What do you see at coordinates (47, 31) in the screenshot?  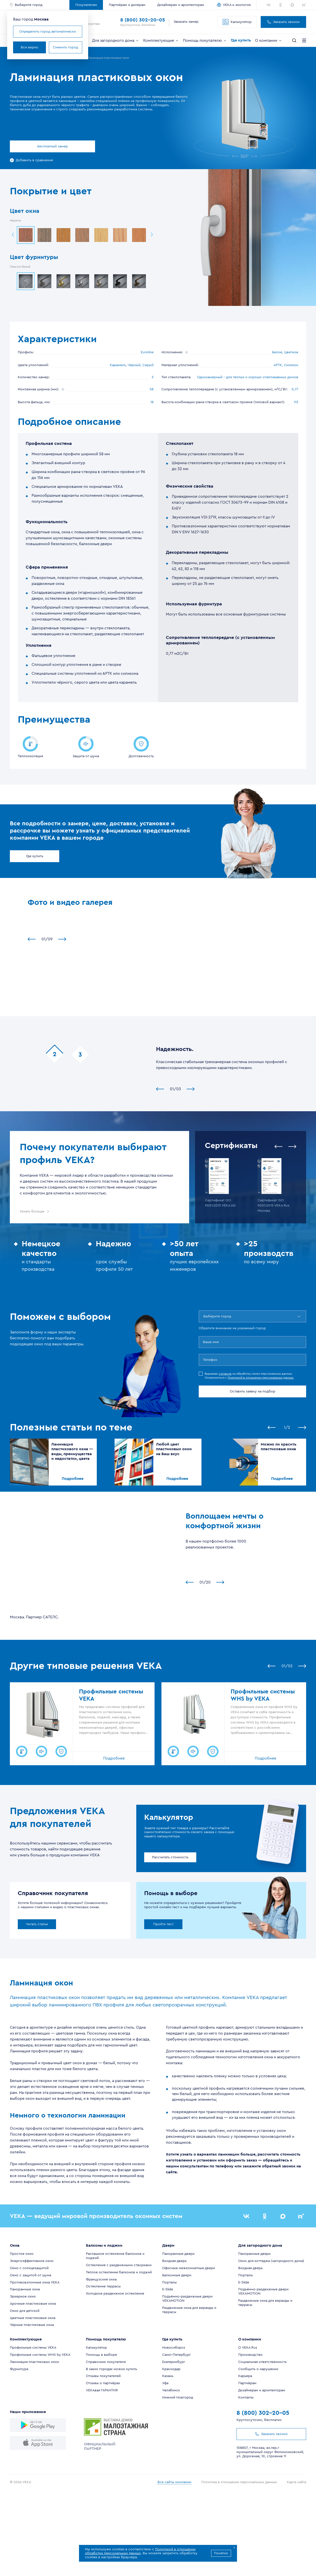 I see `Определить город автоматически` at bounding box center [47, 31].